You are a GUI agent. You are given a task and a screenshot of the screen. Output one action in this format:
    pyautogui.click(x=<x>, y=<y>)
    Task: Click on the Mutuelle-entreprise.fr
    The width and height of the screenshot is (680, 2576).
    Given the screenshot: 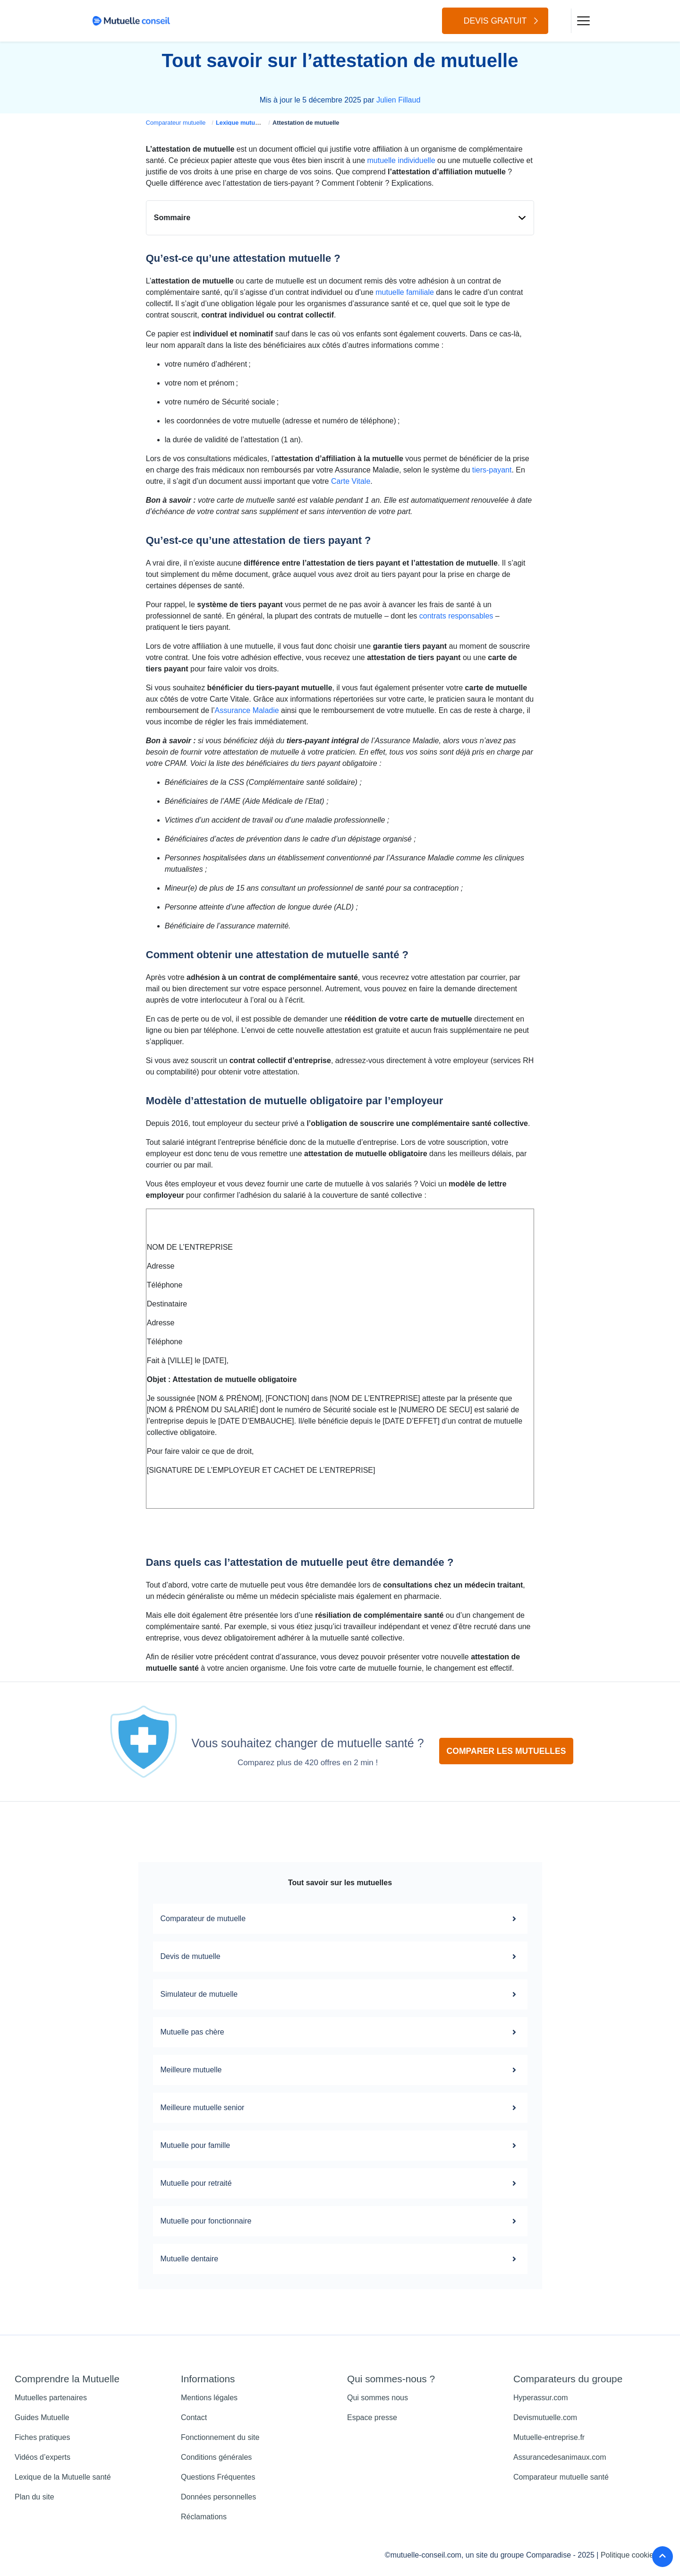 What is the action you would take?
    pyautogui.click(x=549, y=2437)
    